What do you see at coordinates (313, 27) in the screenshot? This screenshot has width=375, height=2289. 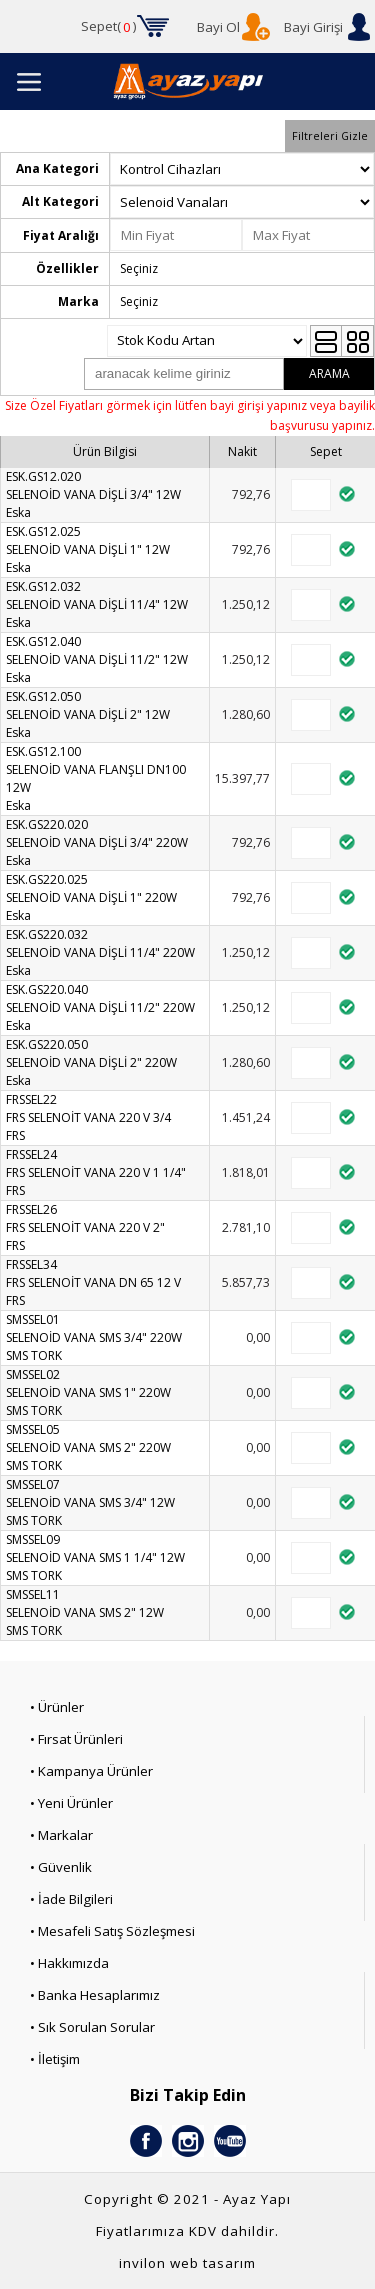 I see `Bayi Girişi` at bounding box center [313, 27].